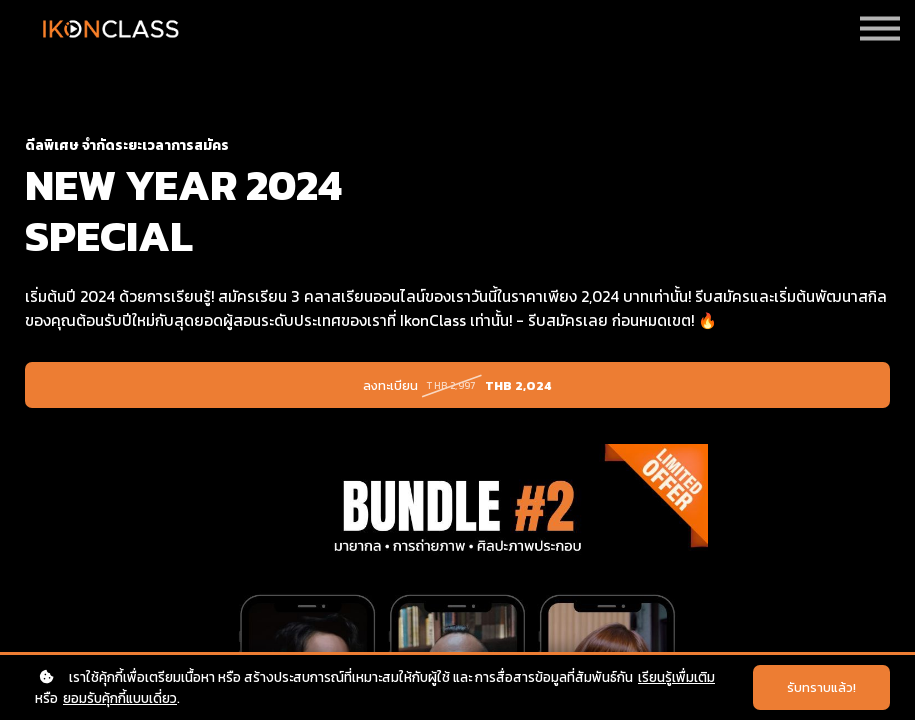  I want to click on เรียนรู้เพื่มเติม, so click(676, 677).